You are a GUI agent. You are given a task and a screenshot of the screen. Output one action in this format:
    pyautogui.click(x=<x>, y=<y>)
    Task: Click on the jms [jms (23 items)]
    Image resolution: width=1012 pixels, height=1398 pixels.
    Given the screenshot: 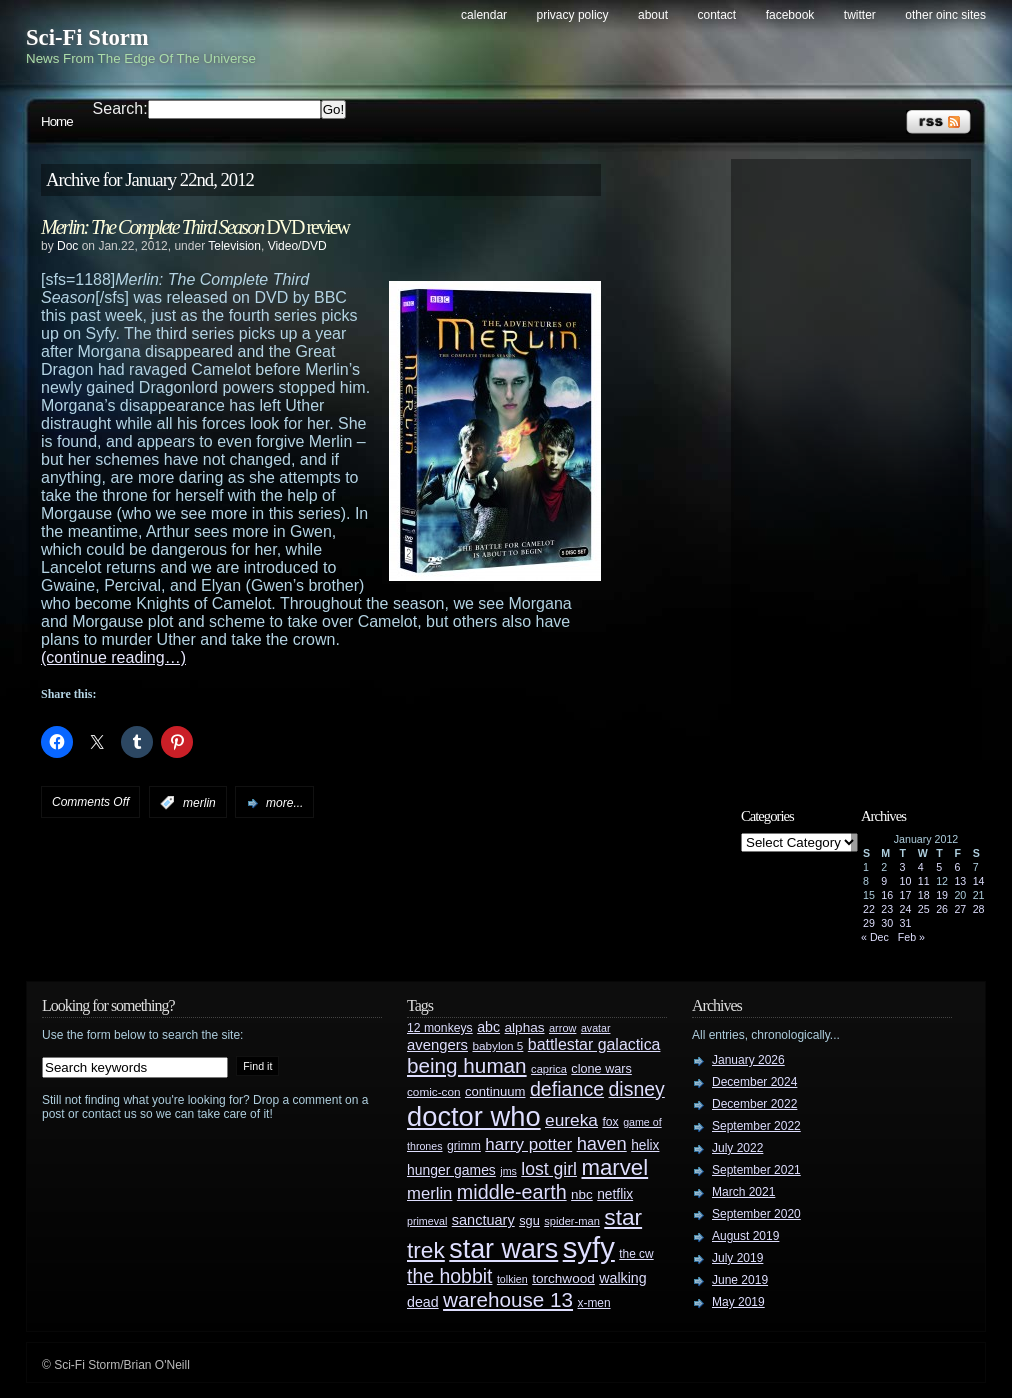 What is the action you would take?
    pyautogui.click(x=508, y=1171)
    